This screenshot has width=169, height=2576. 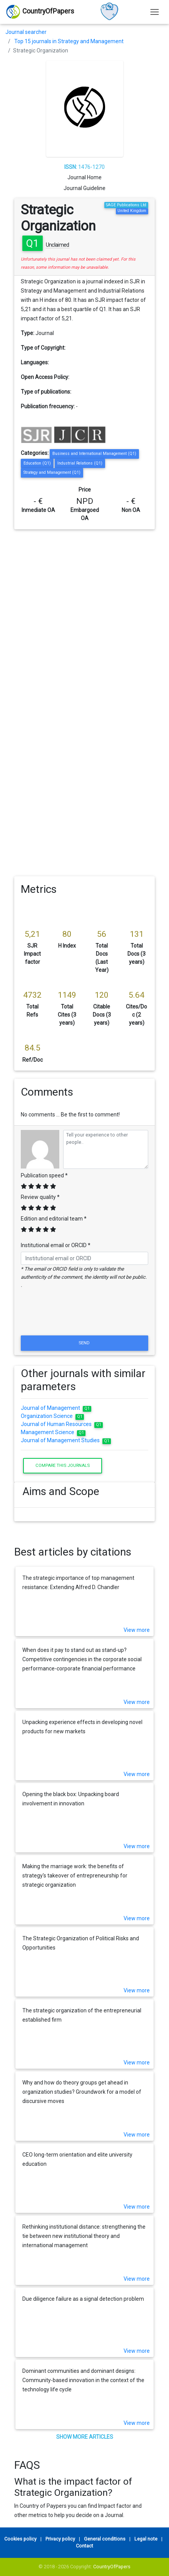 What do you see at coordinates (137, 1630) in the screenshot?
I see `View more` at bounding box center [137, 1630].